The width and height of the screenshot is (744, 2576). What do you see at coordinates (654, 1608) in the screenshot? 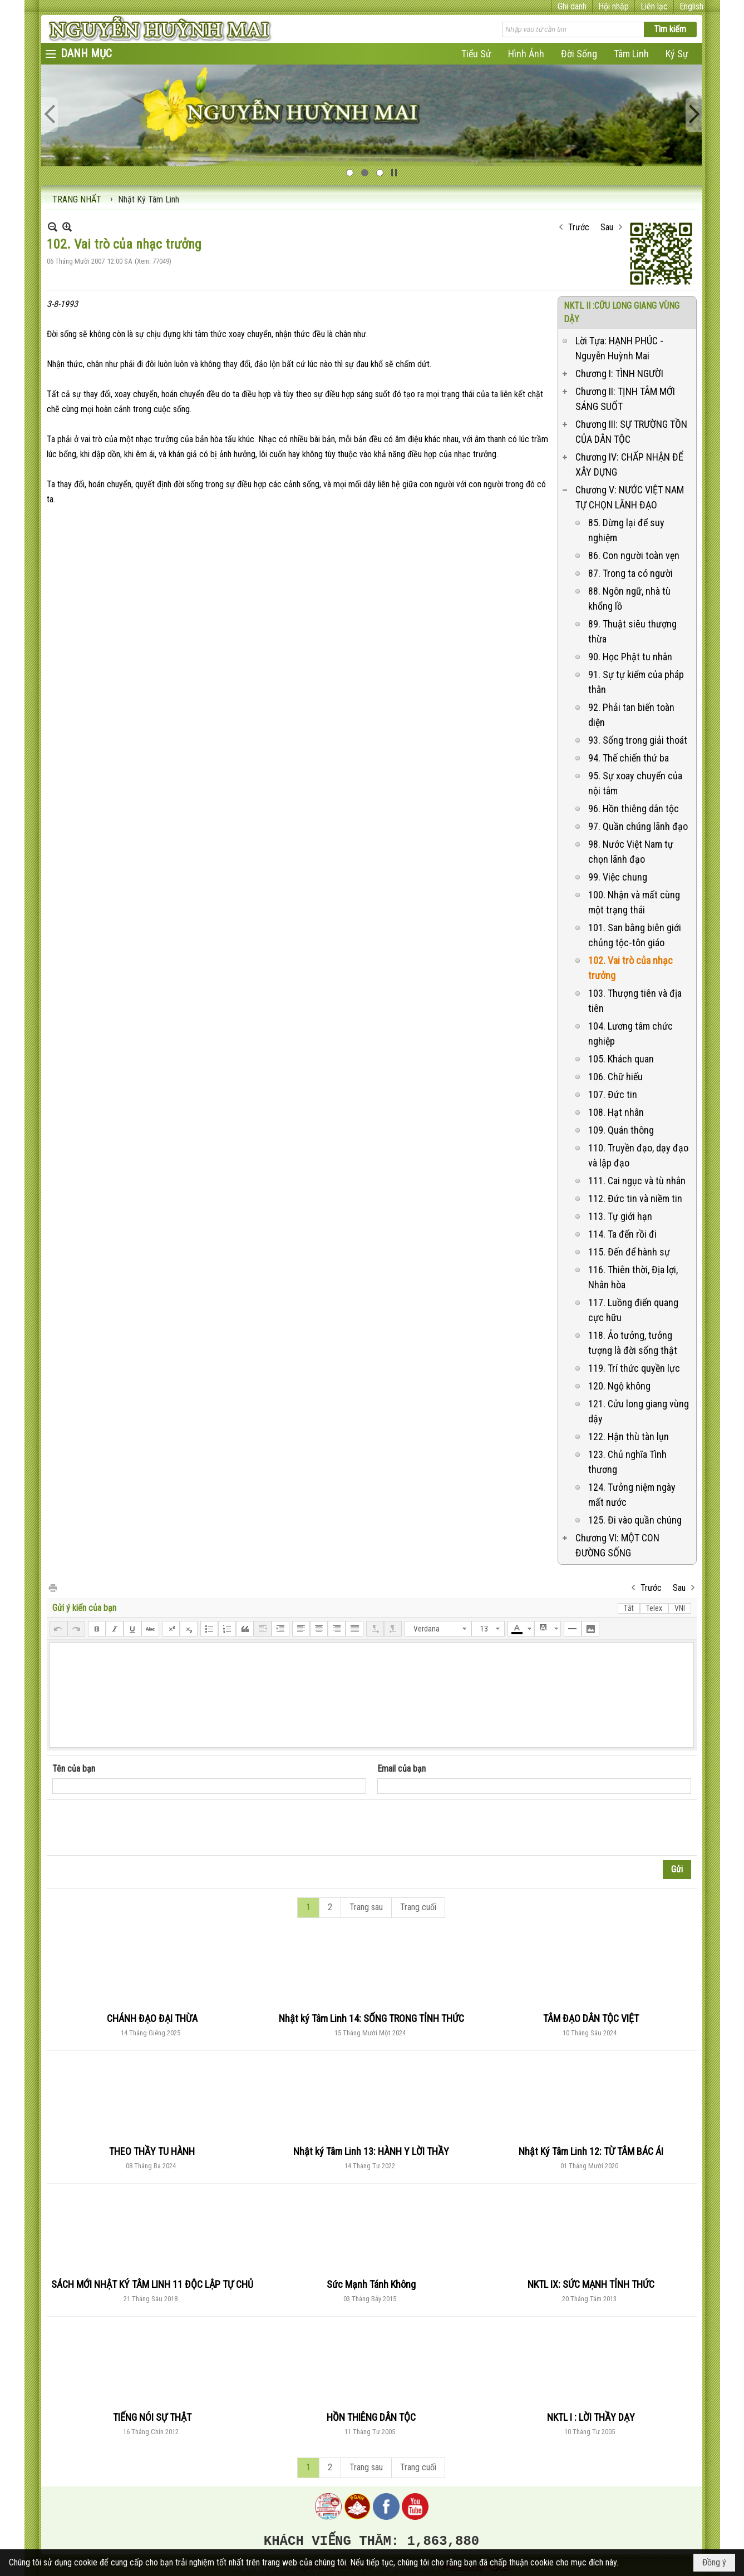
I see `Telex` at bounding box center [654, 1608].